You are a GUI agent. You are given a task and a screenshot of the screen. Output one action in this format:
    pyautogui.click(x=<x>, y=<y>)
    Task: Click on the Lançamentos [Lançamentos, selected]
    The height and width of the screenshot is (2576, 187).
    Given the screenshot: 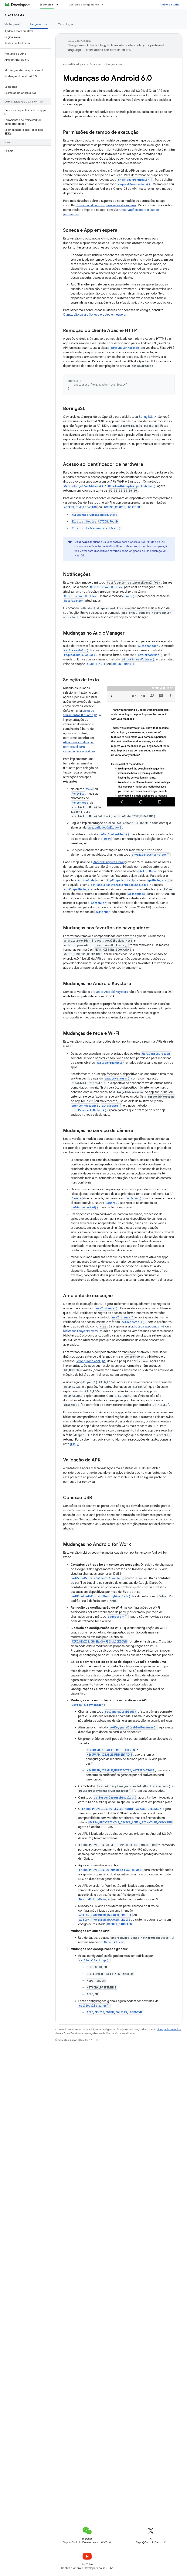 What is the action you would take?
    pyautogui.click(x=39, y=24)
    